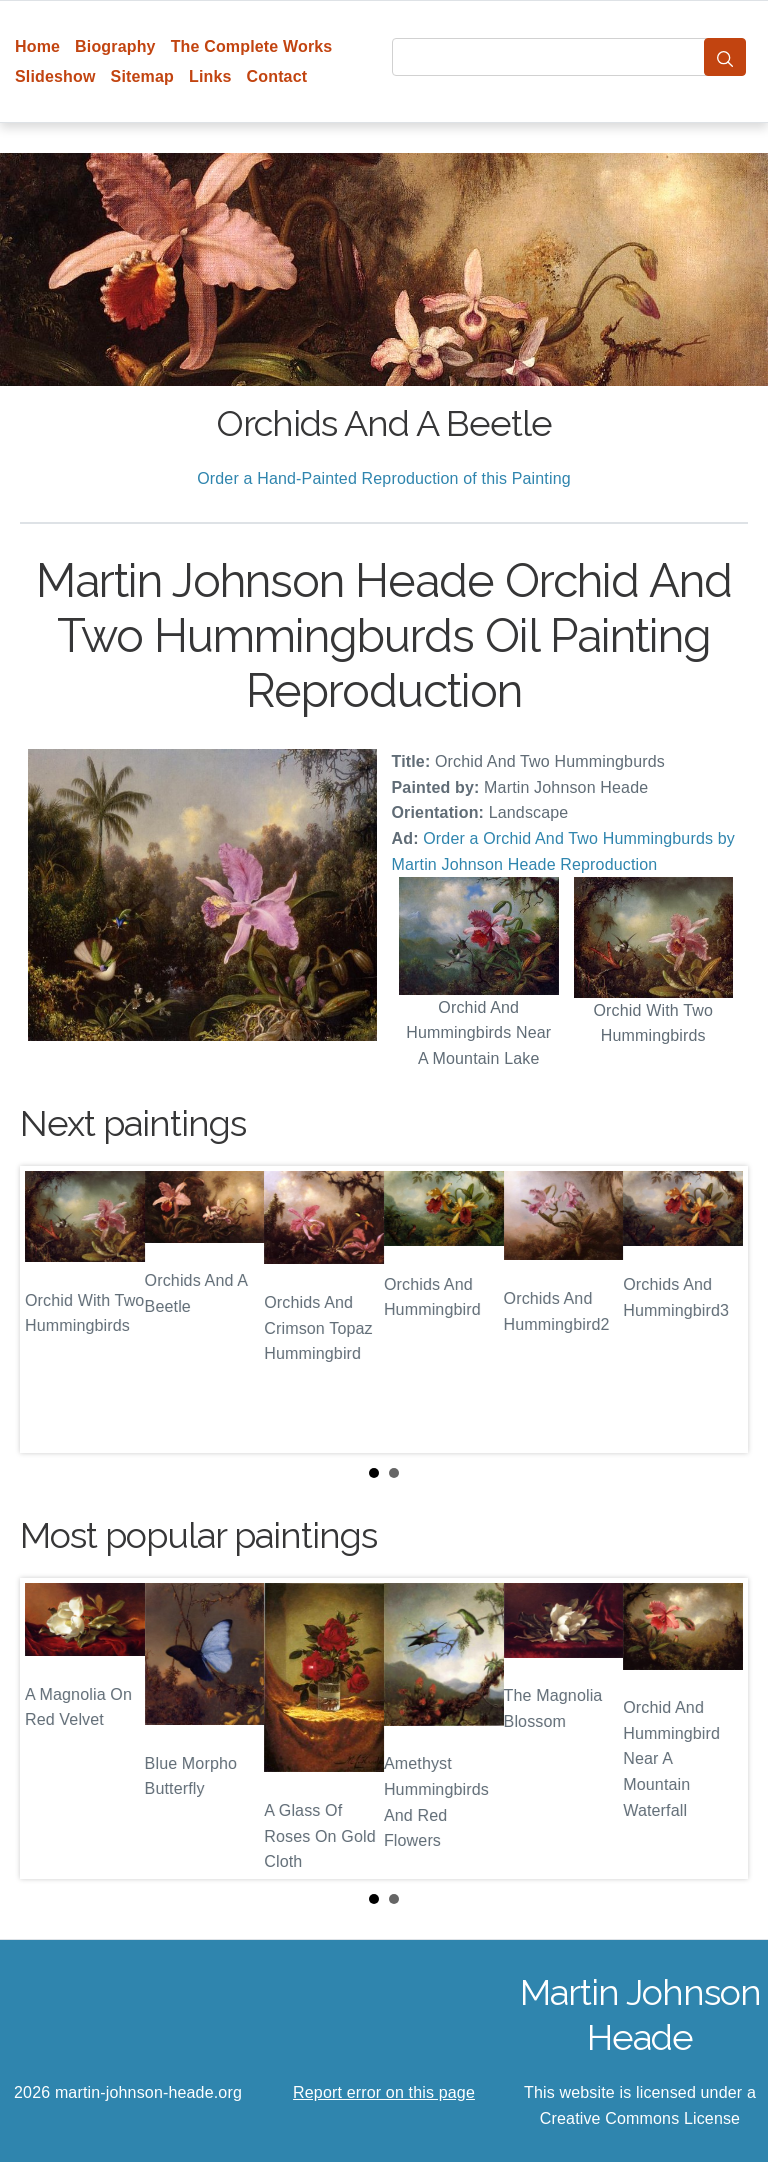  I want to click on Order a Hand-Painted Reproduction of this Painting, so click(384, 478).